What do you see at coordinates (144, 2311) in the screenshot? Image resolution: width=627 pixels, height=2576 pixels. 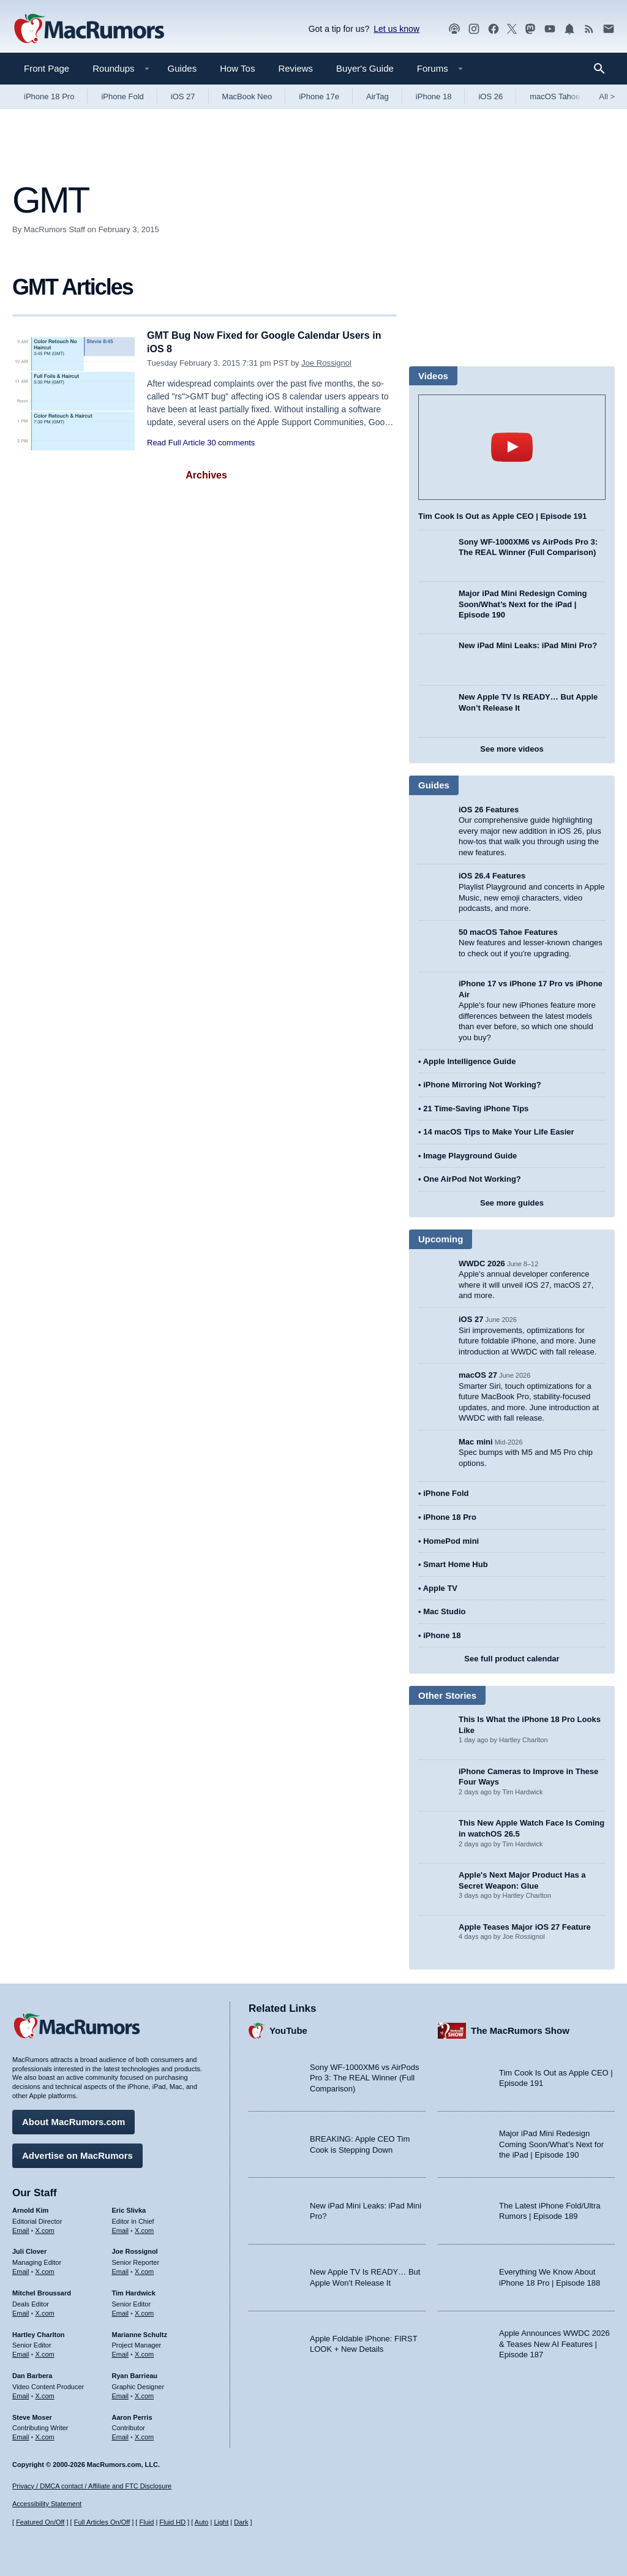 I see `X.com [Follow Tim Hardwick on X.com]` at bounding box center [144, 2311].